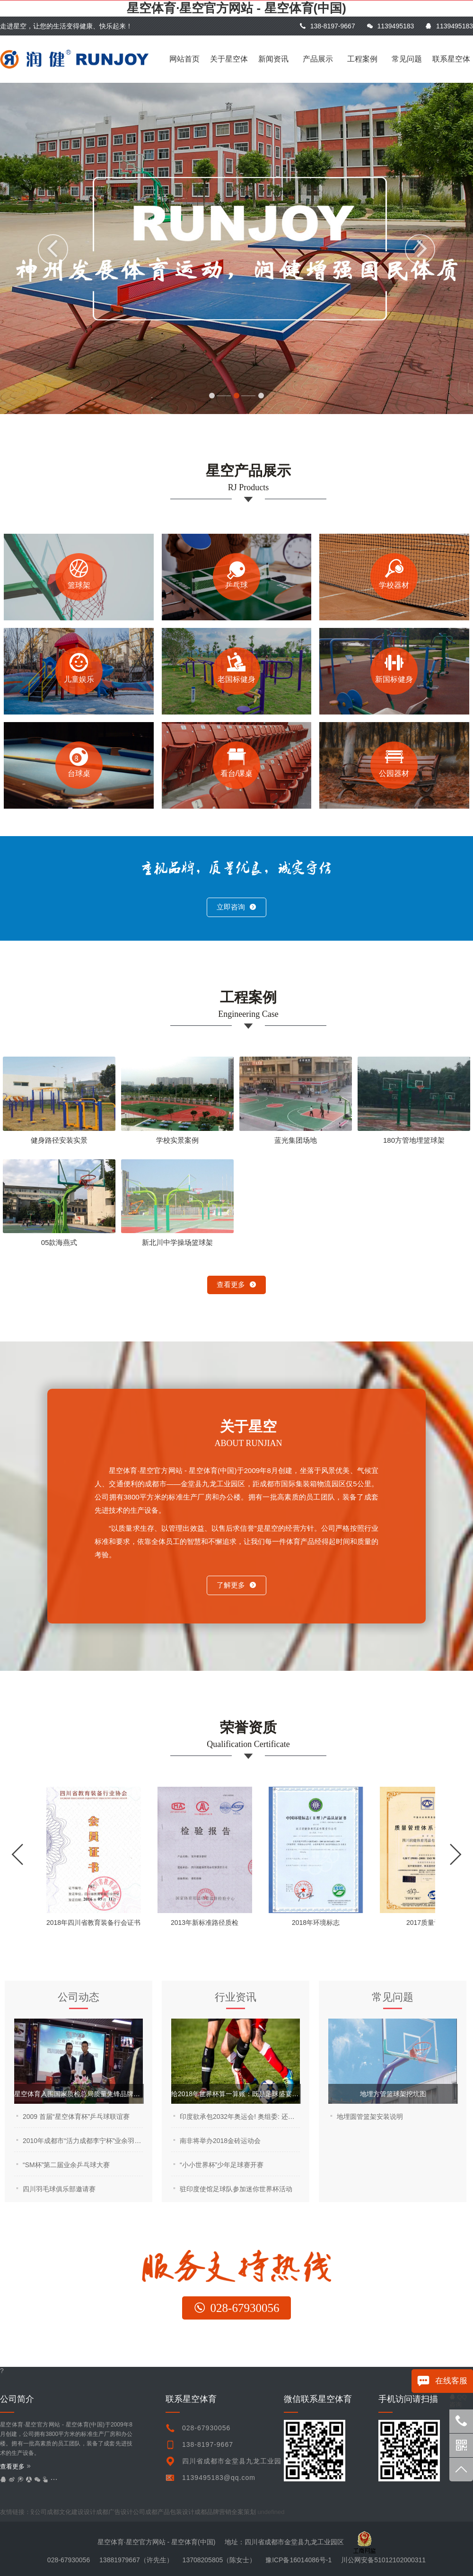  What do you see at coordinates (220, 2140) in the screenshot?
I see `南非将举办2018金砖运动会` at bounding box center [220, 2140].